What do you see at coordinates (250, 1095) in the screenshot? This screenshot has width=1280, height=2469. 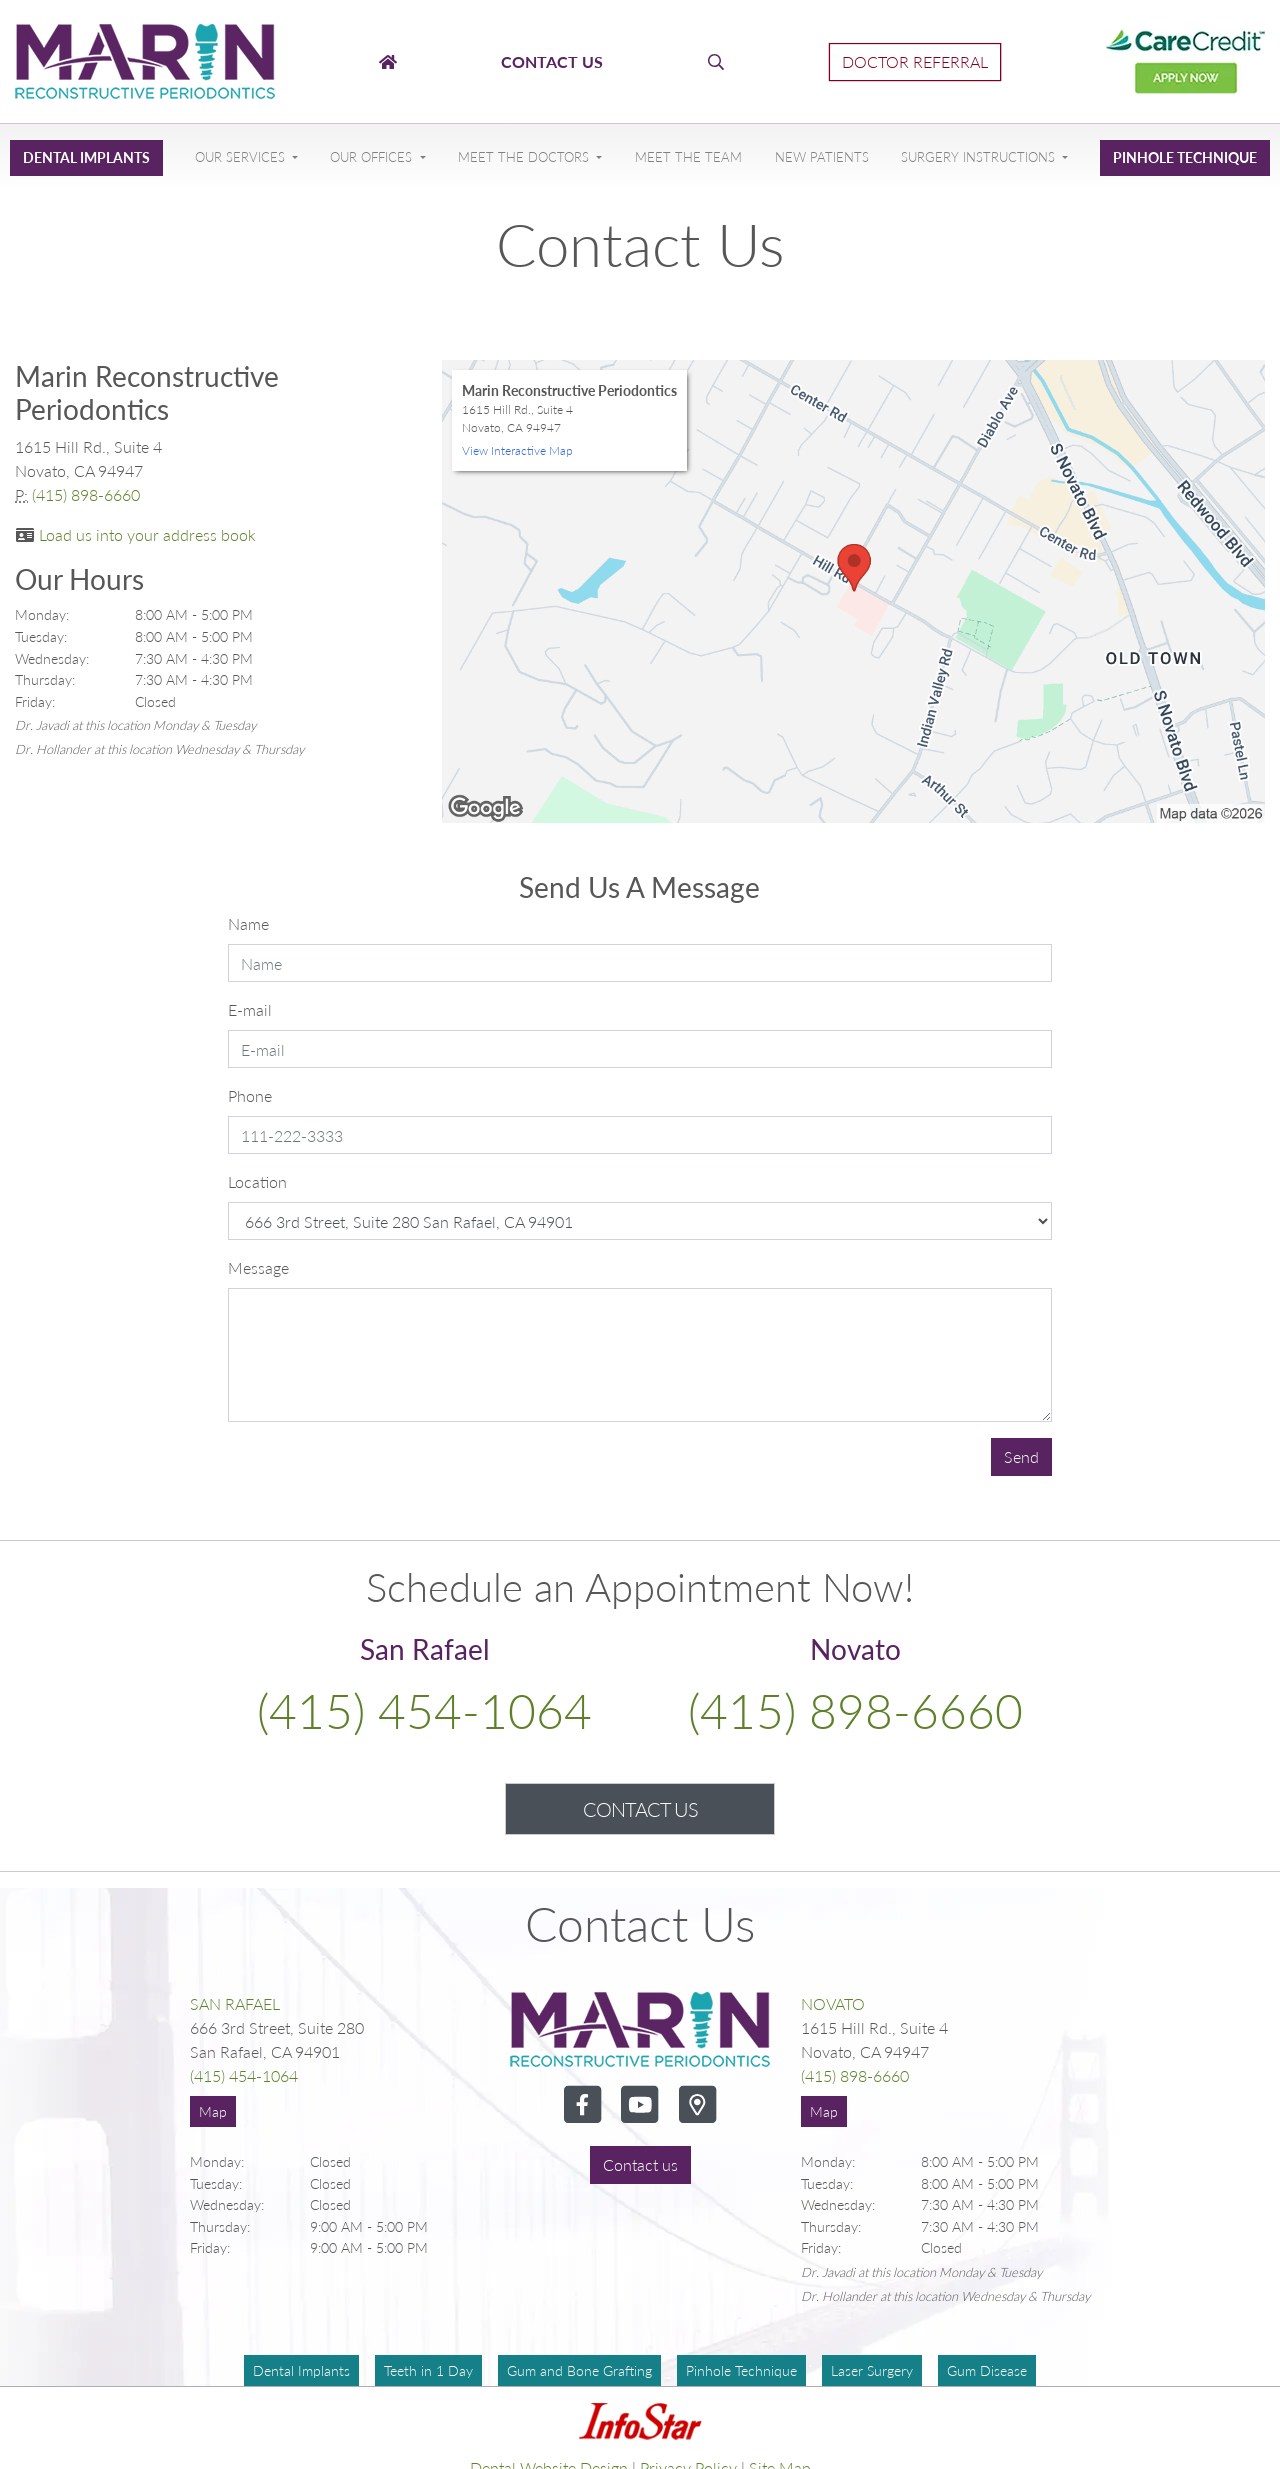 I see `Phone` at bounding box center [250, 1095].